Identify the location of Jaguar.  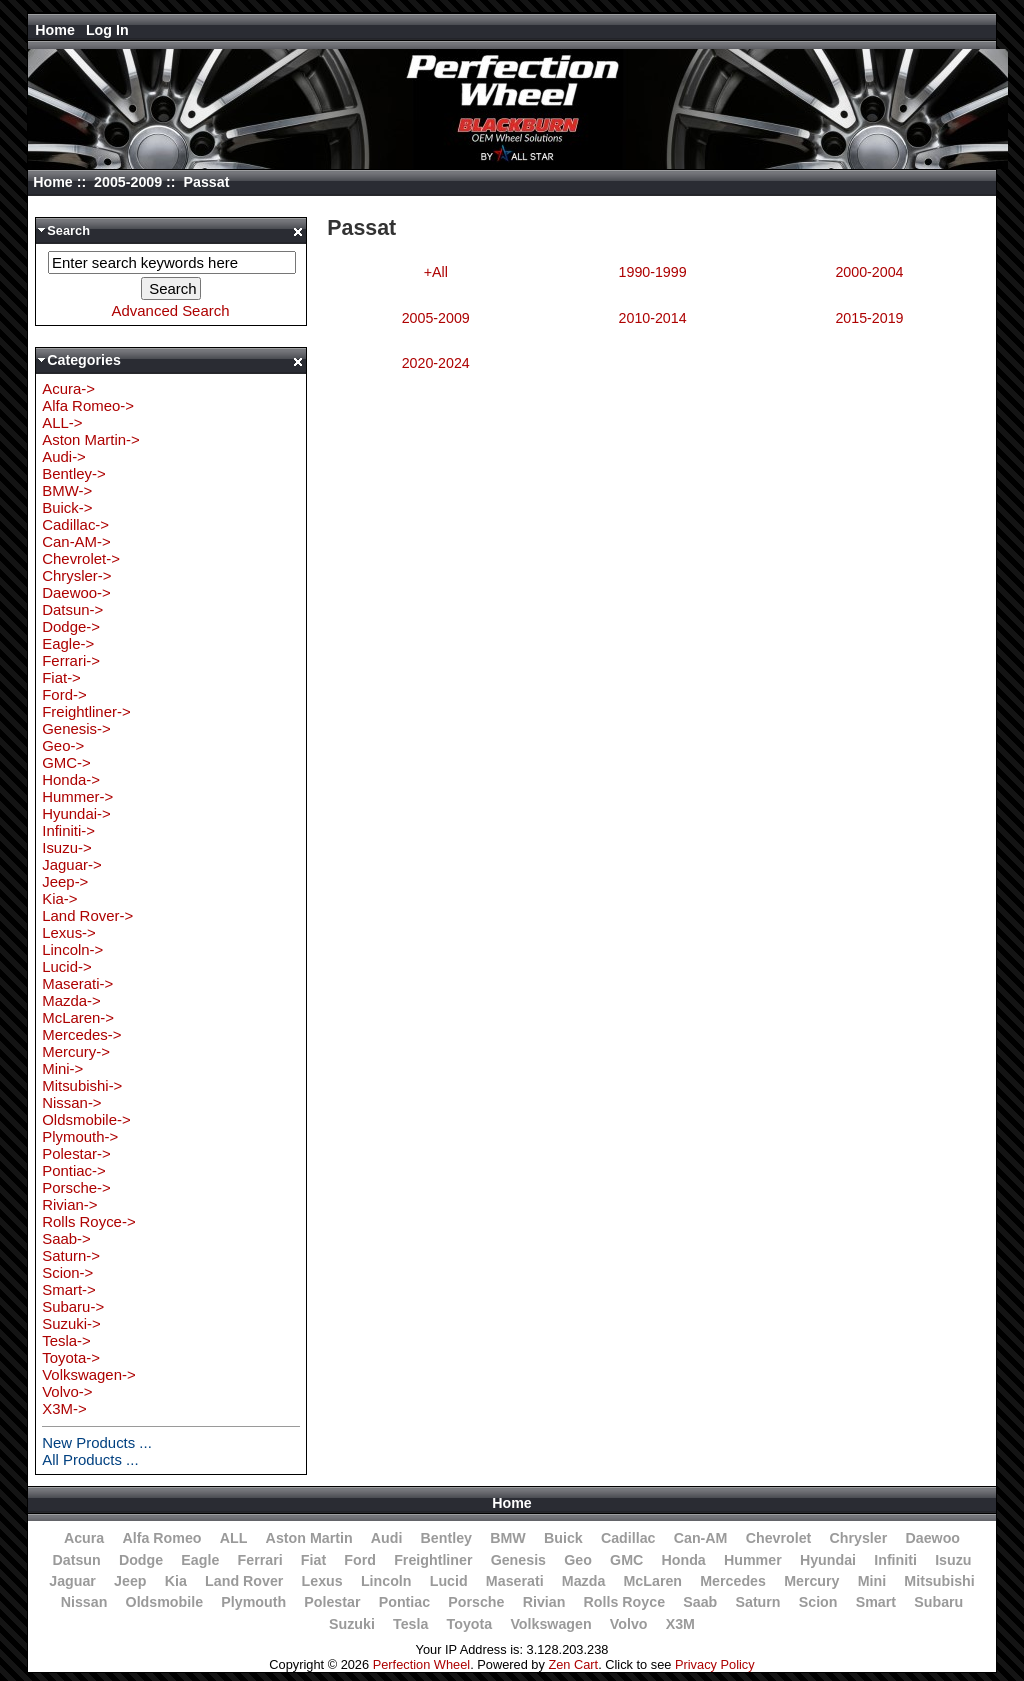
(72, 1581).